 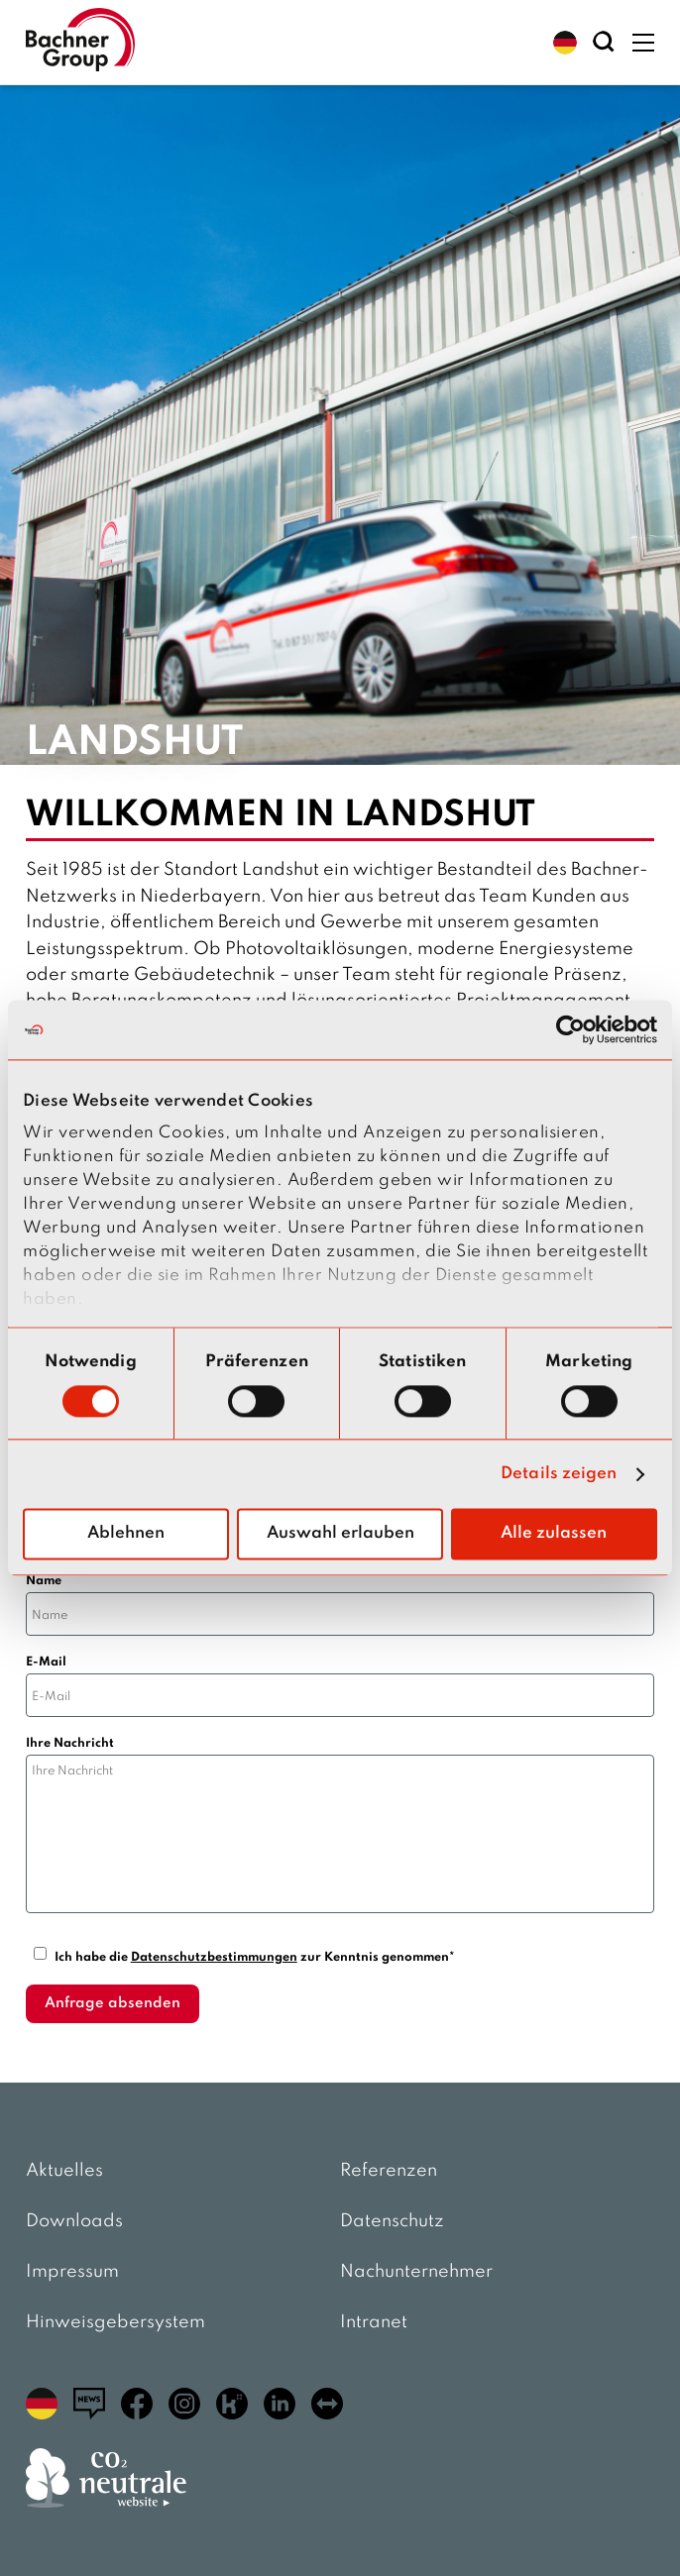 What do you see at coordinates (80, 42) in the screenshot?
I see `[zur Startseite]` at bounding box center [80, 42].